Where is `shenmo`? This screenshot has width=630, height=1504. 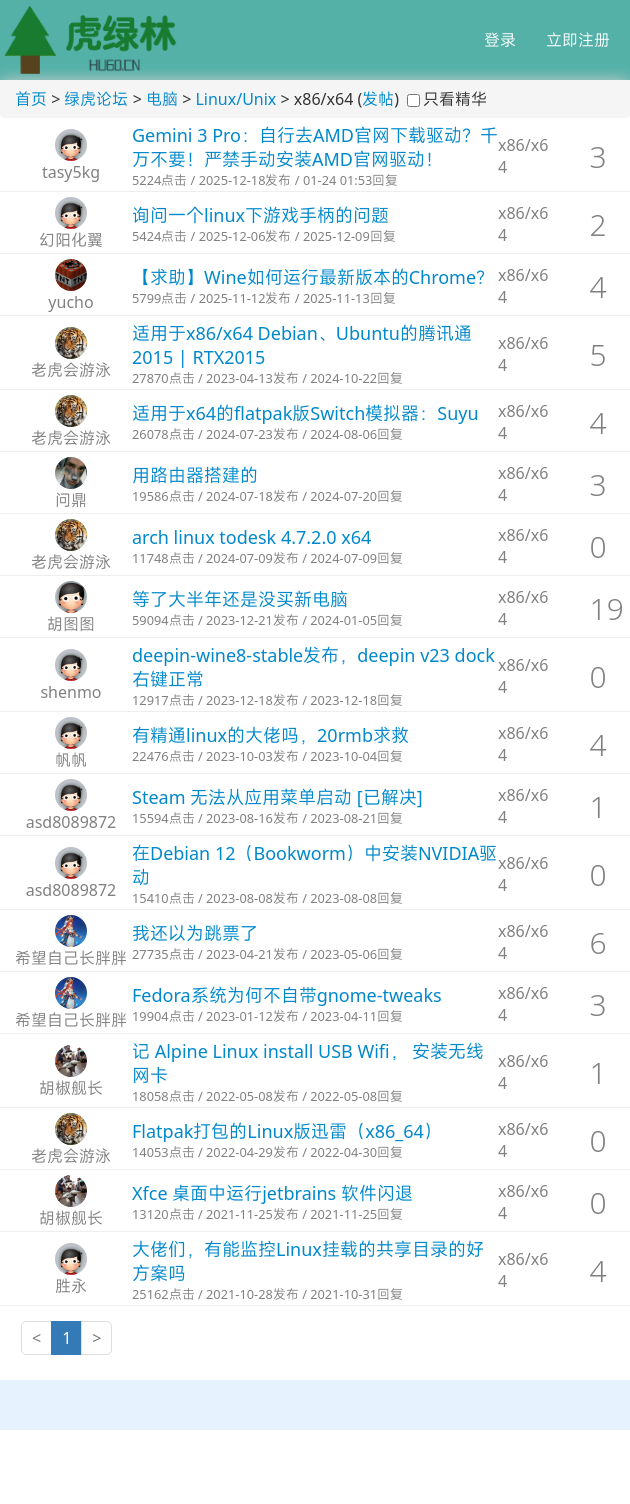
shenmo is located at coordinates (70, 692).